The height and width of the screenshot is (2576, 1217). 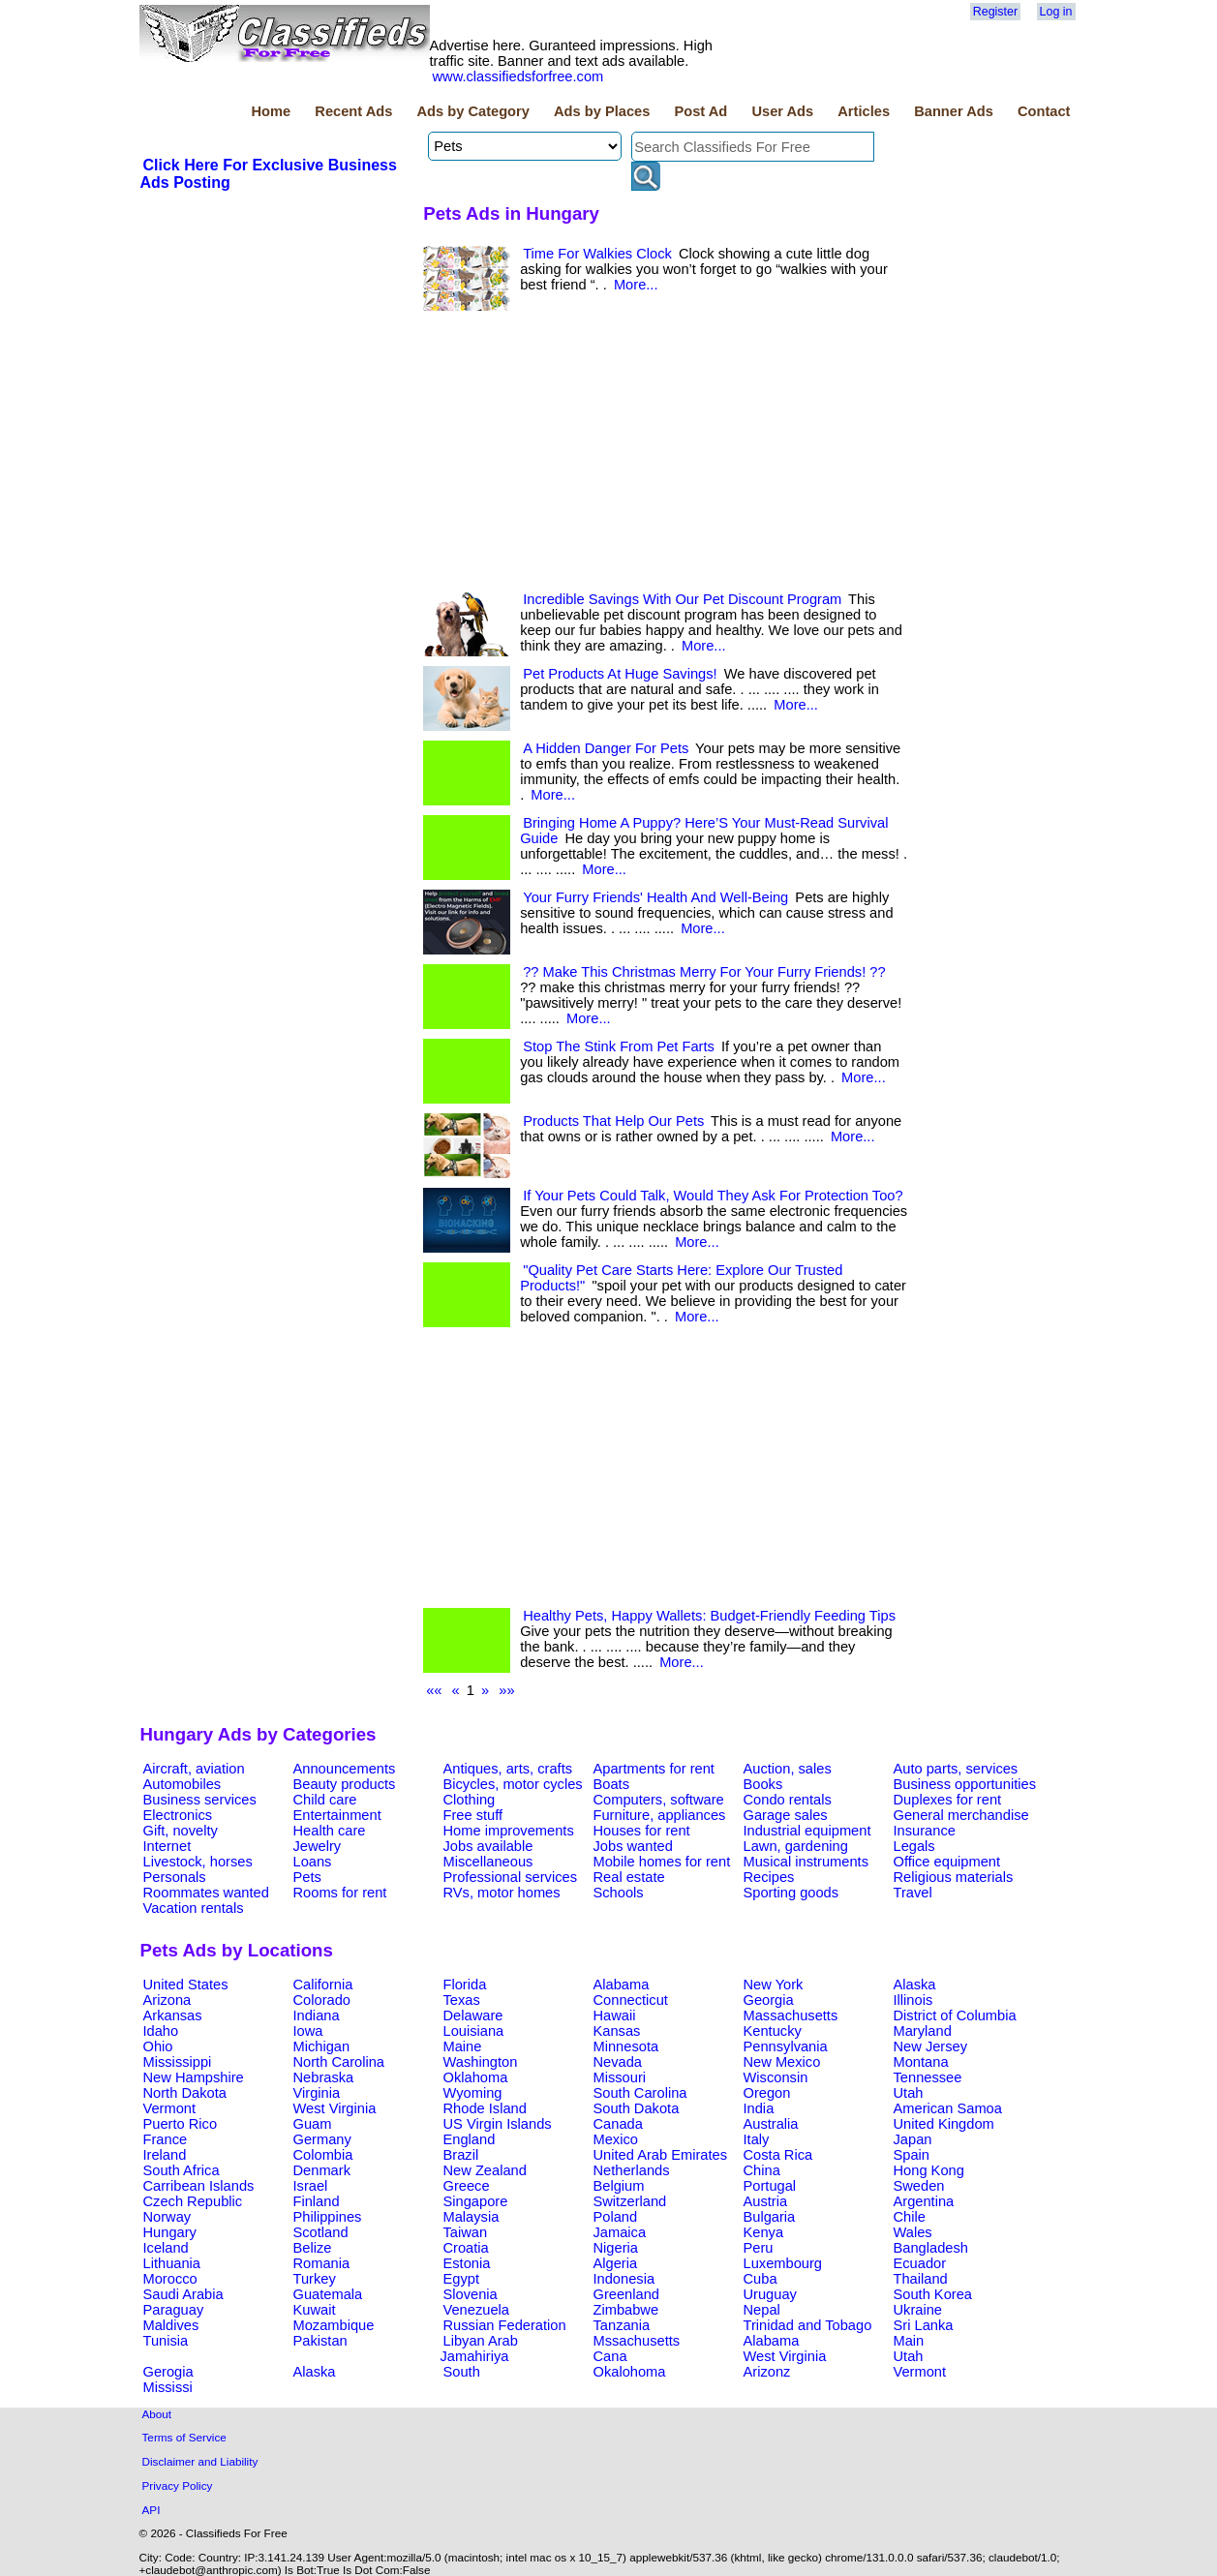 What do you see at coordinates (619, 2186) in the screenshot?
I see `Belgium` at bounding box center [619, 2186].